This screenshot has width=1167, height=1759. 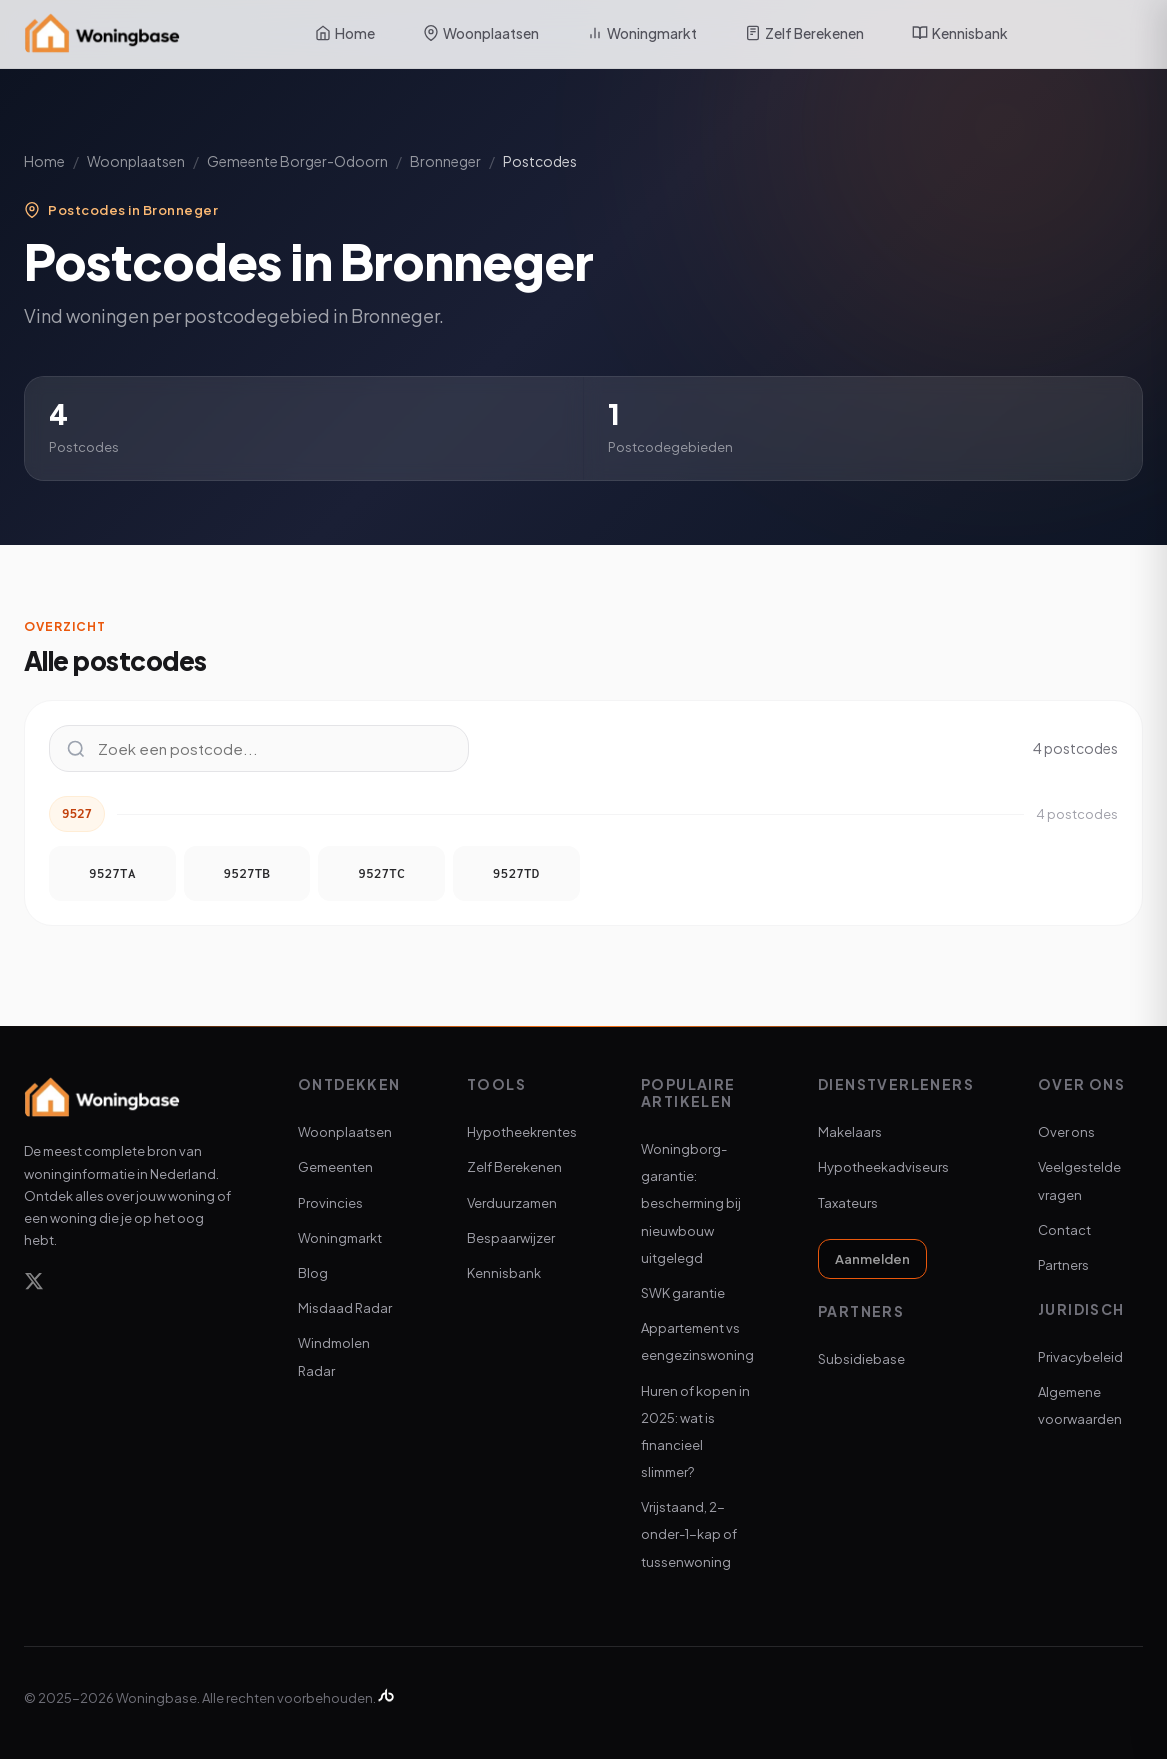 What do you see at coordinates (1066, 1132) in the screenshot?
I see `Over ons` at bounding box center [1066, 1132].